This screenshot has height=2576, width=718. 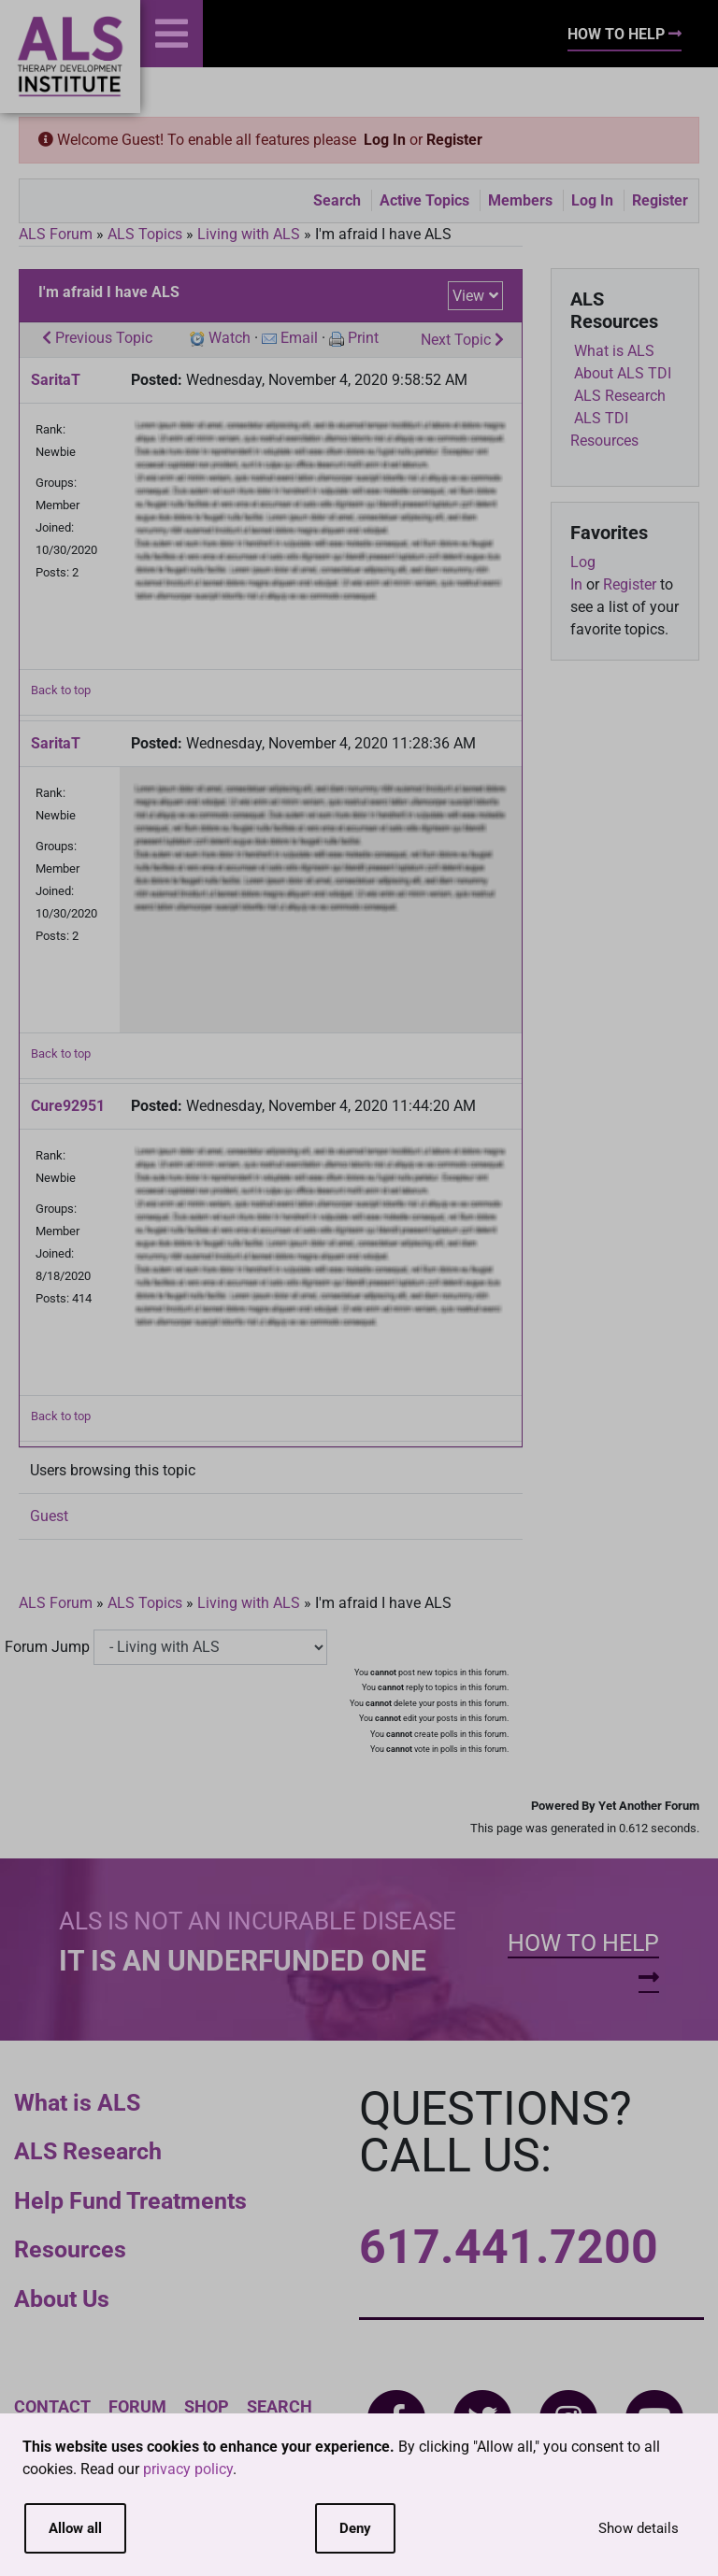 I want to click on Show details, so click(x=638, y=2528).